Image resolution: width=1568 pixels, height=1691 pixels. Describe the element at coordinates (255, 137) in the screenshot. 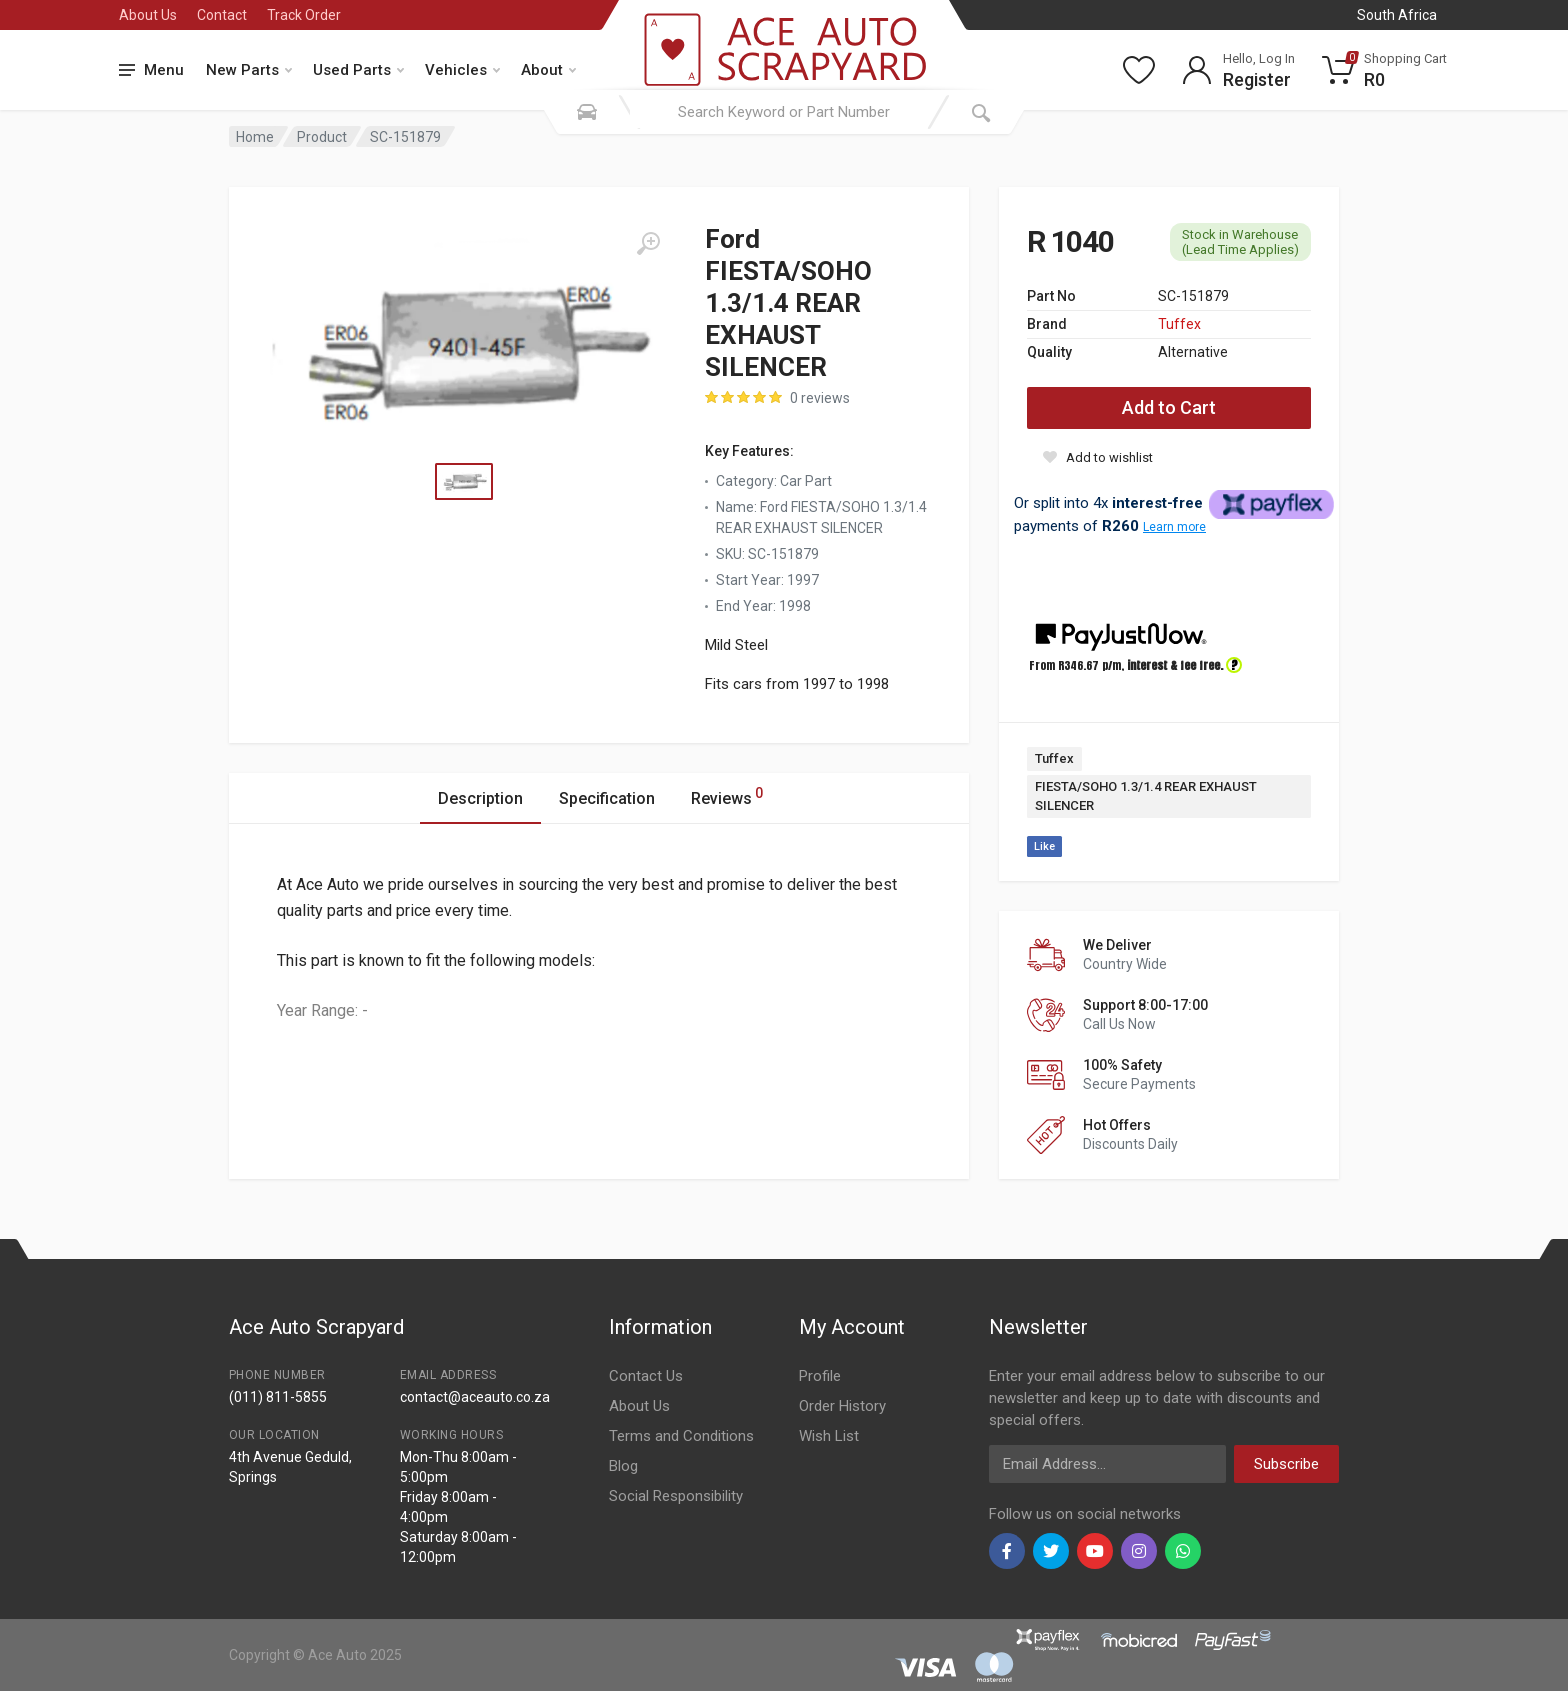

I see `Home` at that location.